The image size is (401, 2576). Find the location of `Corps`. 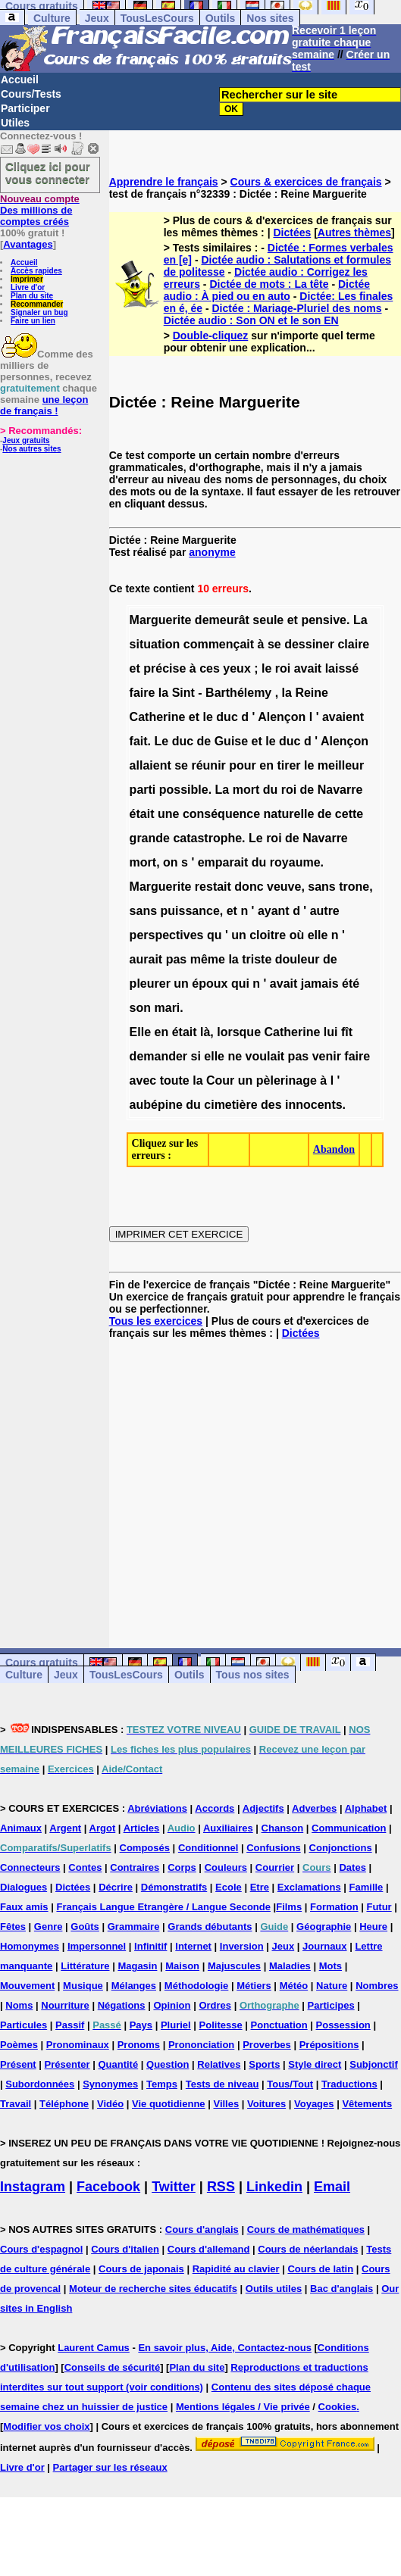

Corps is located at coordinates (182, 1867).